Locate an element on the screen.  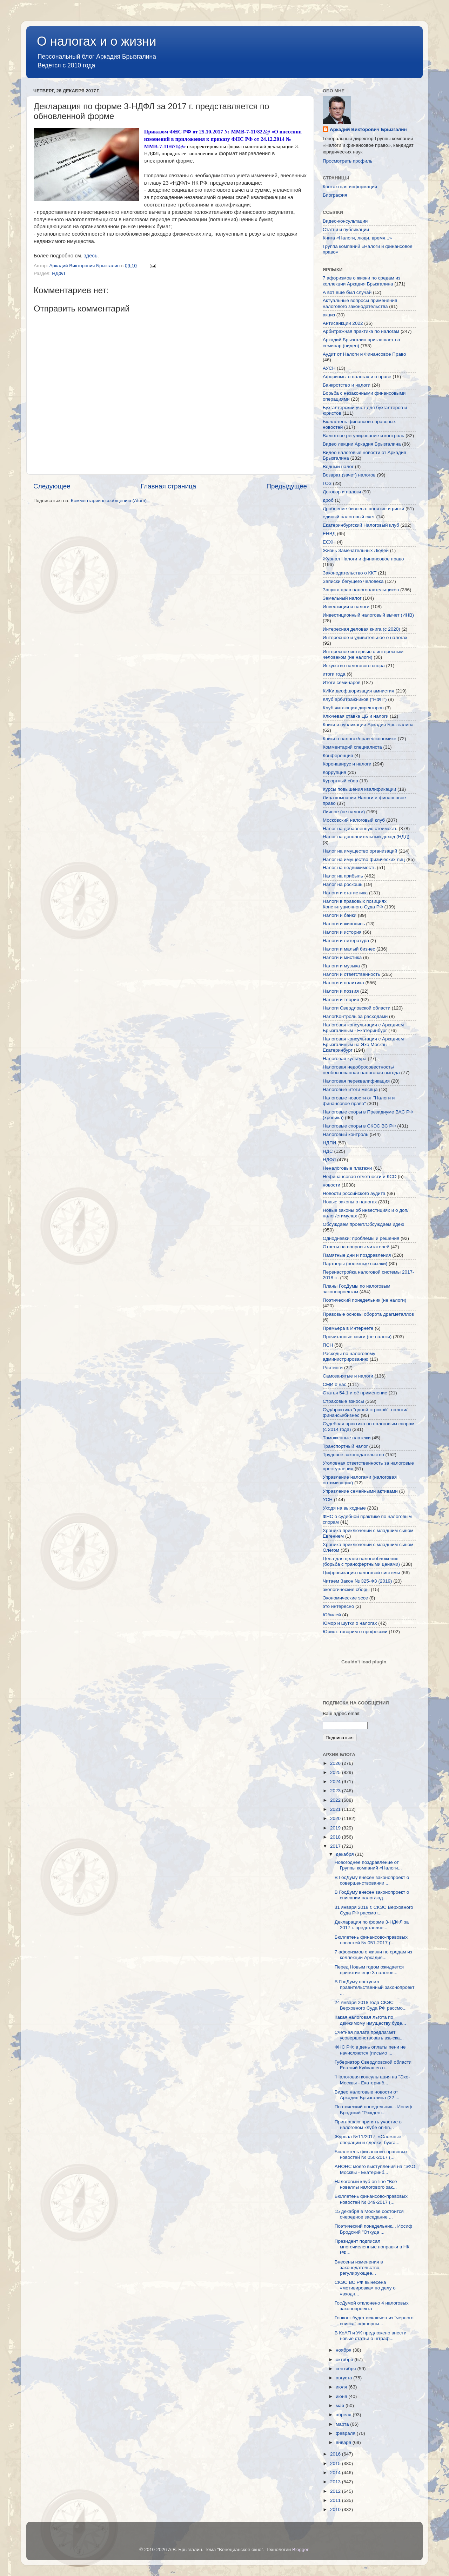
В КоАП и УК предложено внести новые статьи о штраф... is located at coordinates (371, 2335).